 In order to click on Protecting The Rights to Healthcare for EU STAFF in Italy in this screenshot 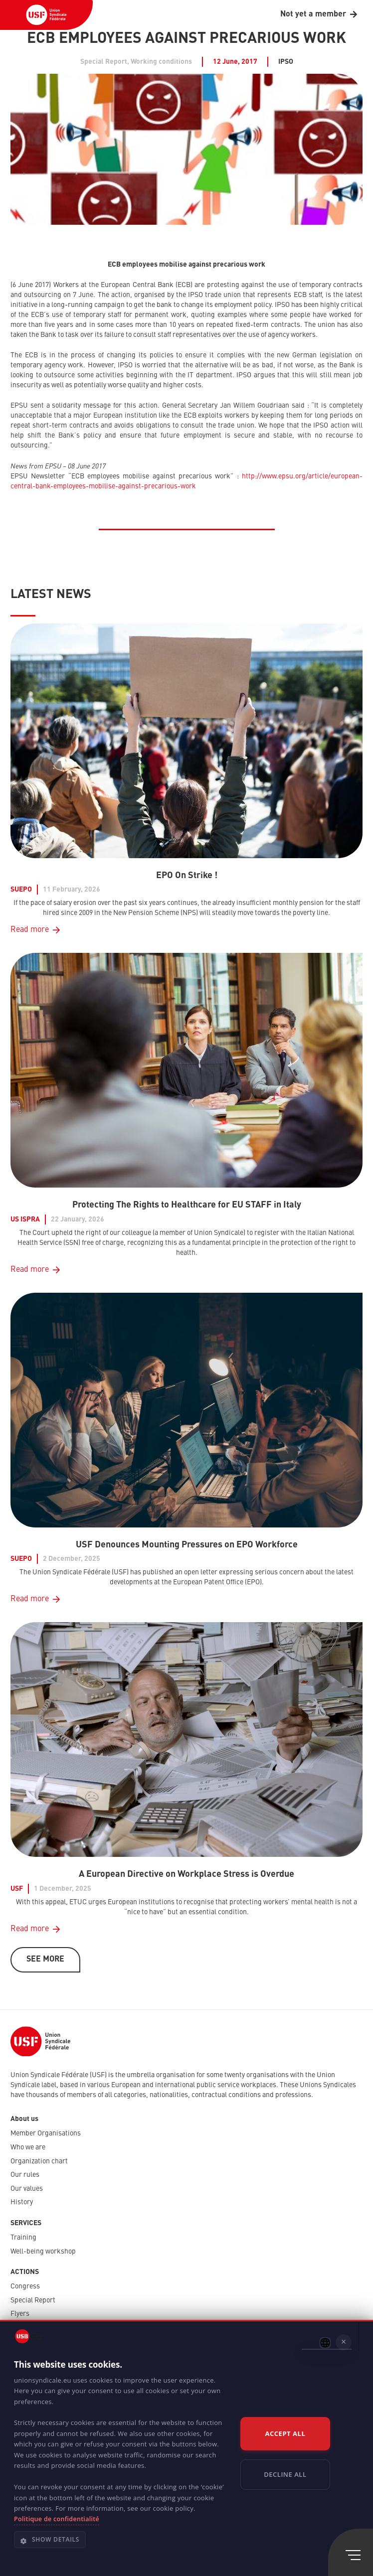, I will do `click(186, 1205)`.